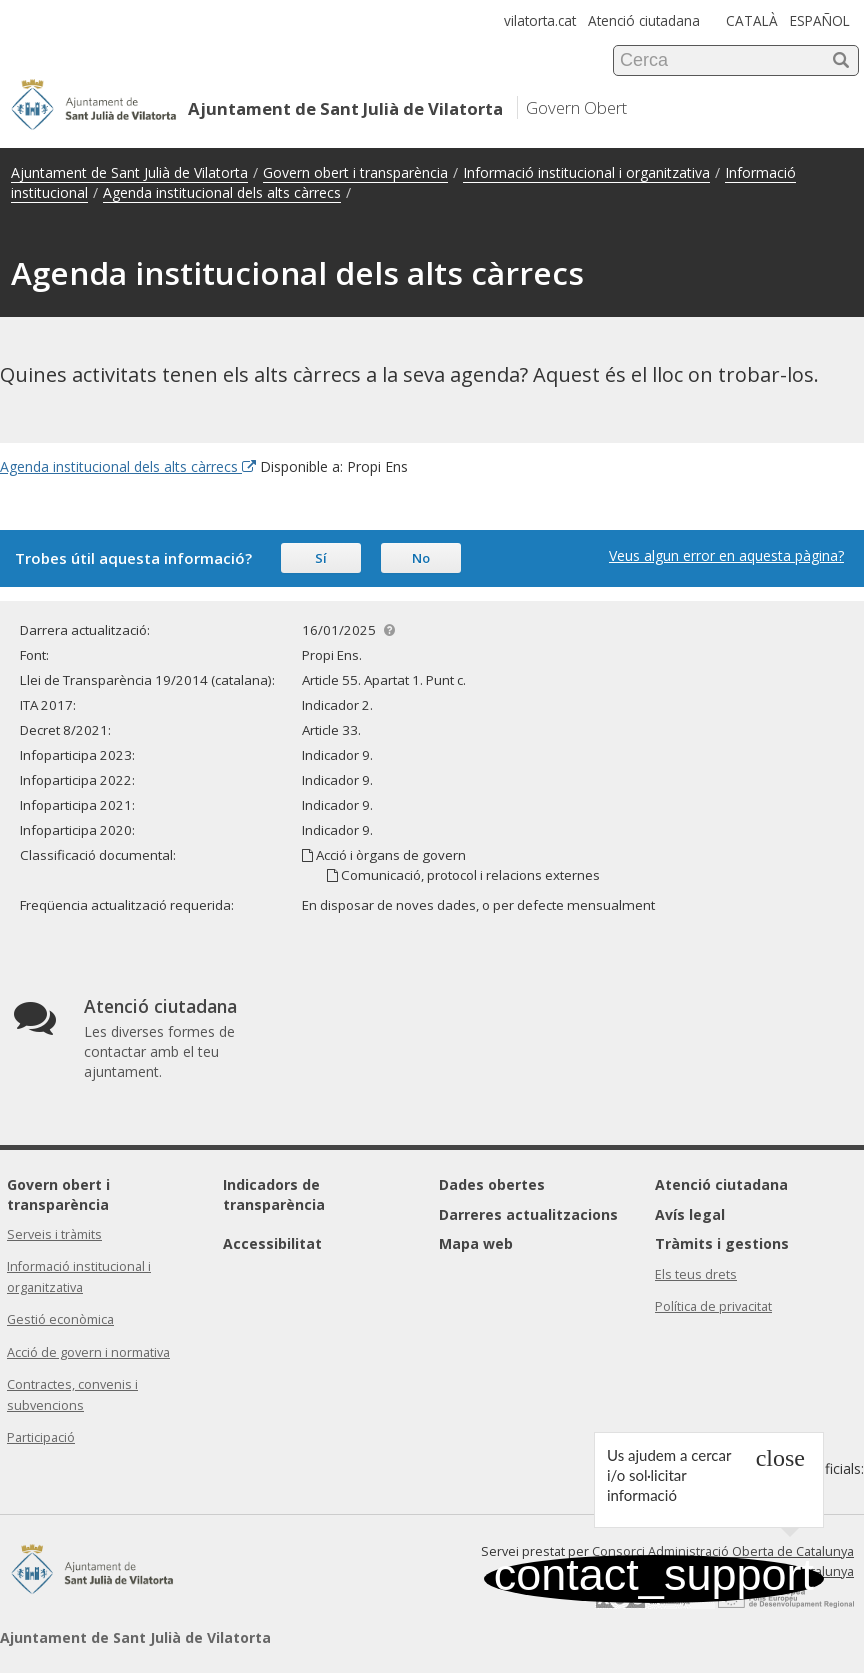  Describe the element at coordinates (528, 1214) in the screenshot. I see `Darreres actualitzacions` at that location.